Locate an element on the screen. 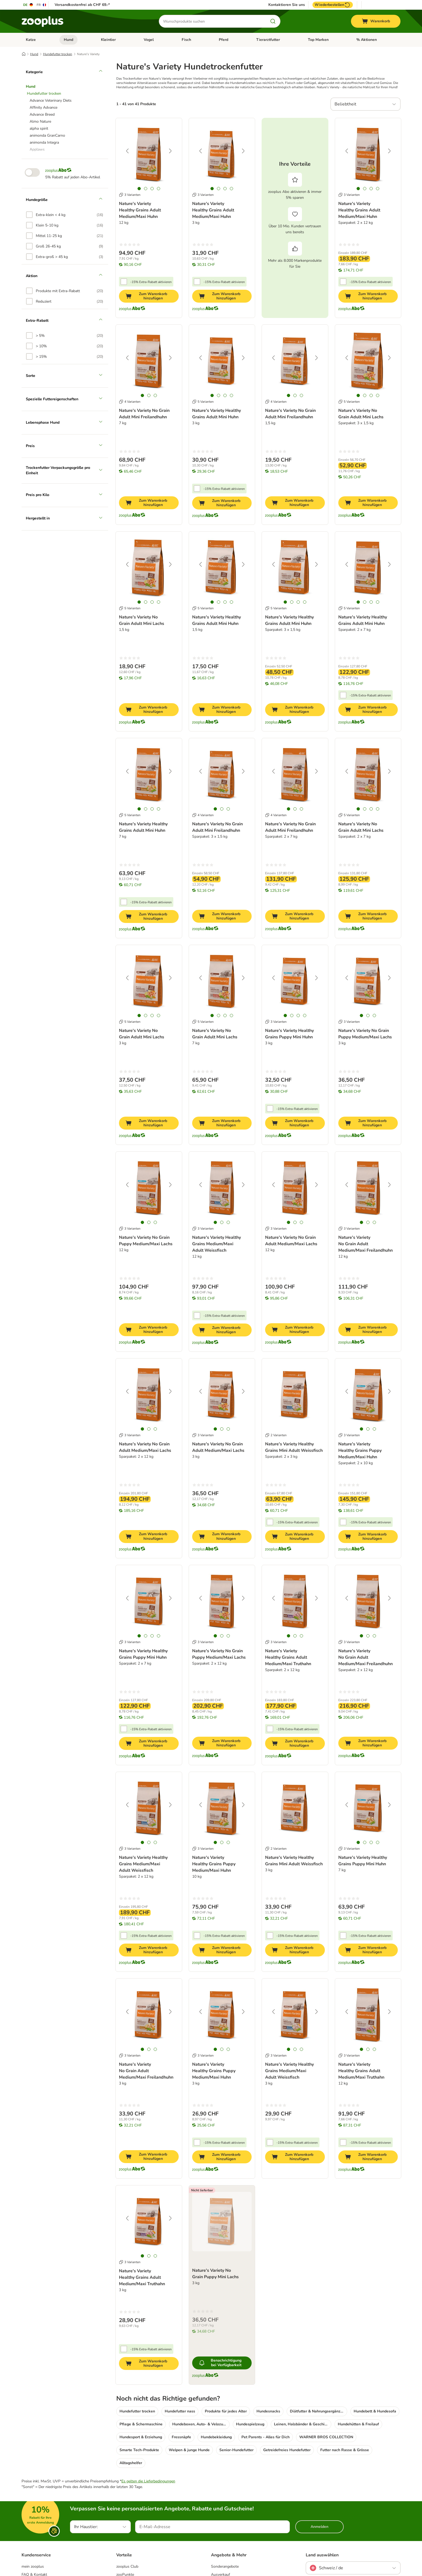 Image resolution: width=422 pixels, height=2576 pixels. % Aktionen is located at coordinates (366, 39).